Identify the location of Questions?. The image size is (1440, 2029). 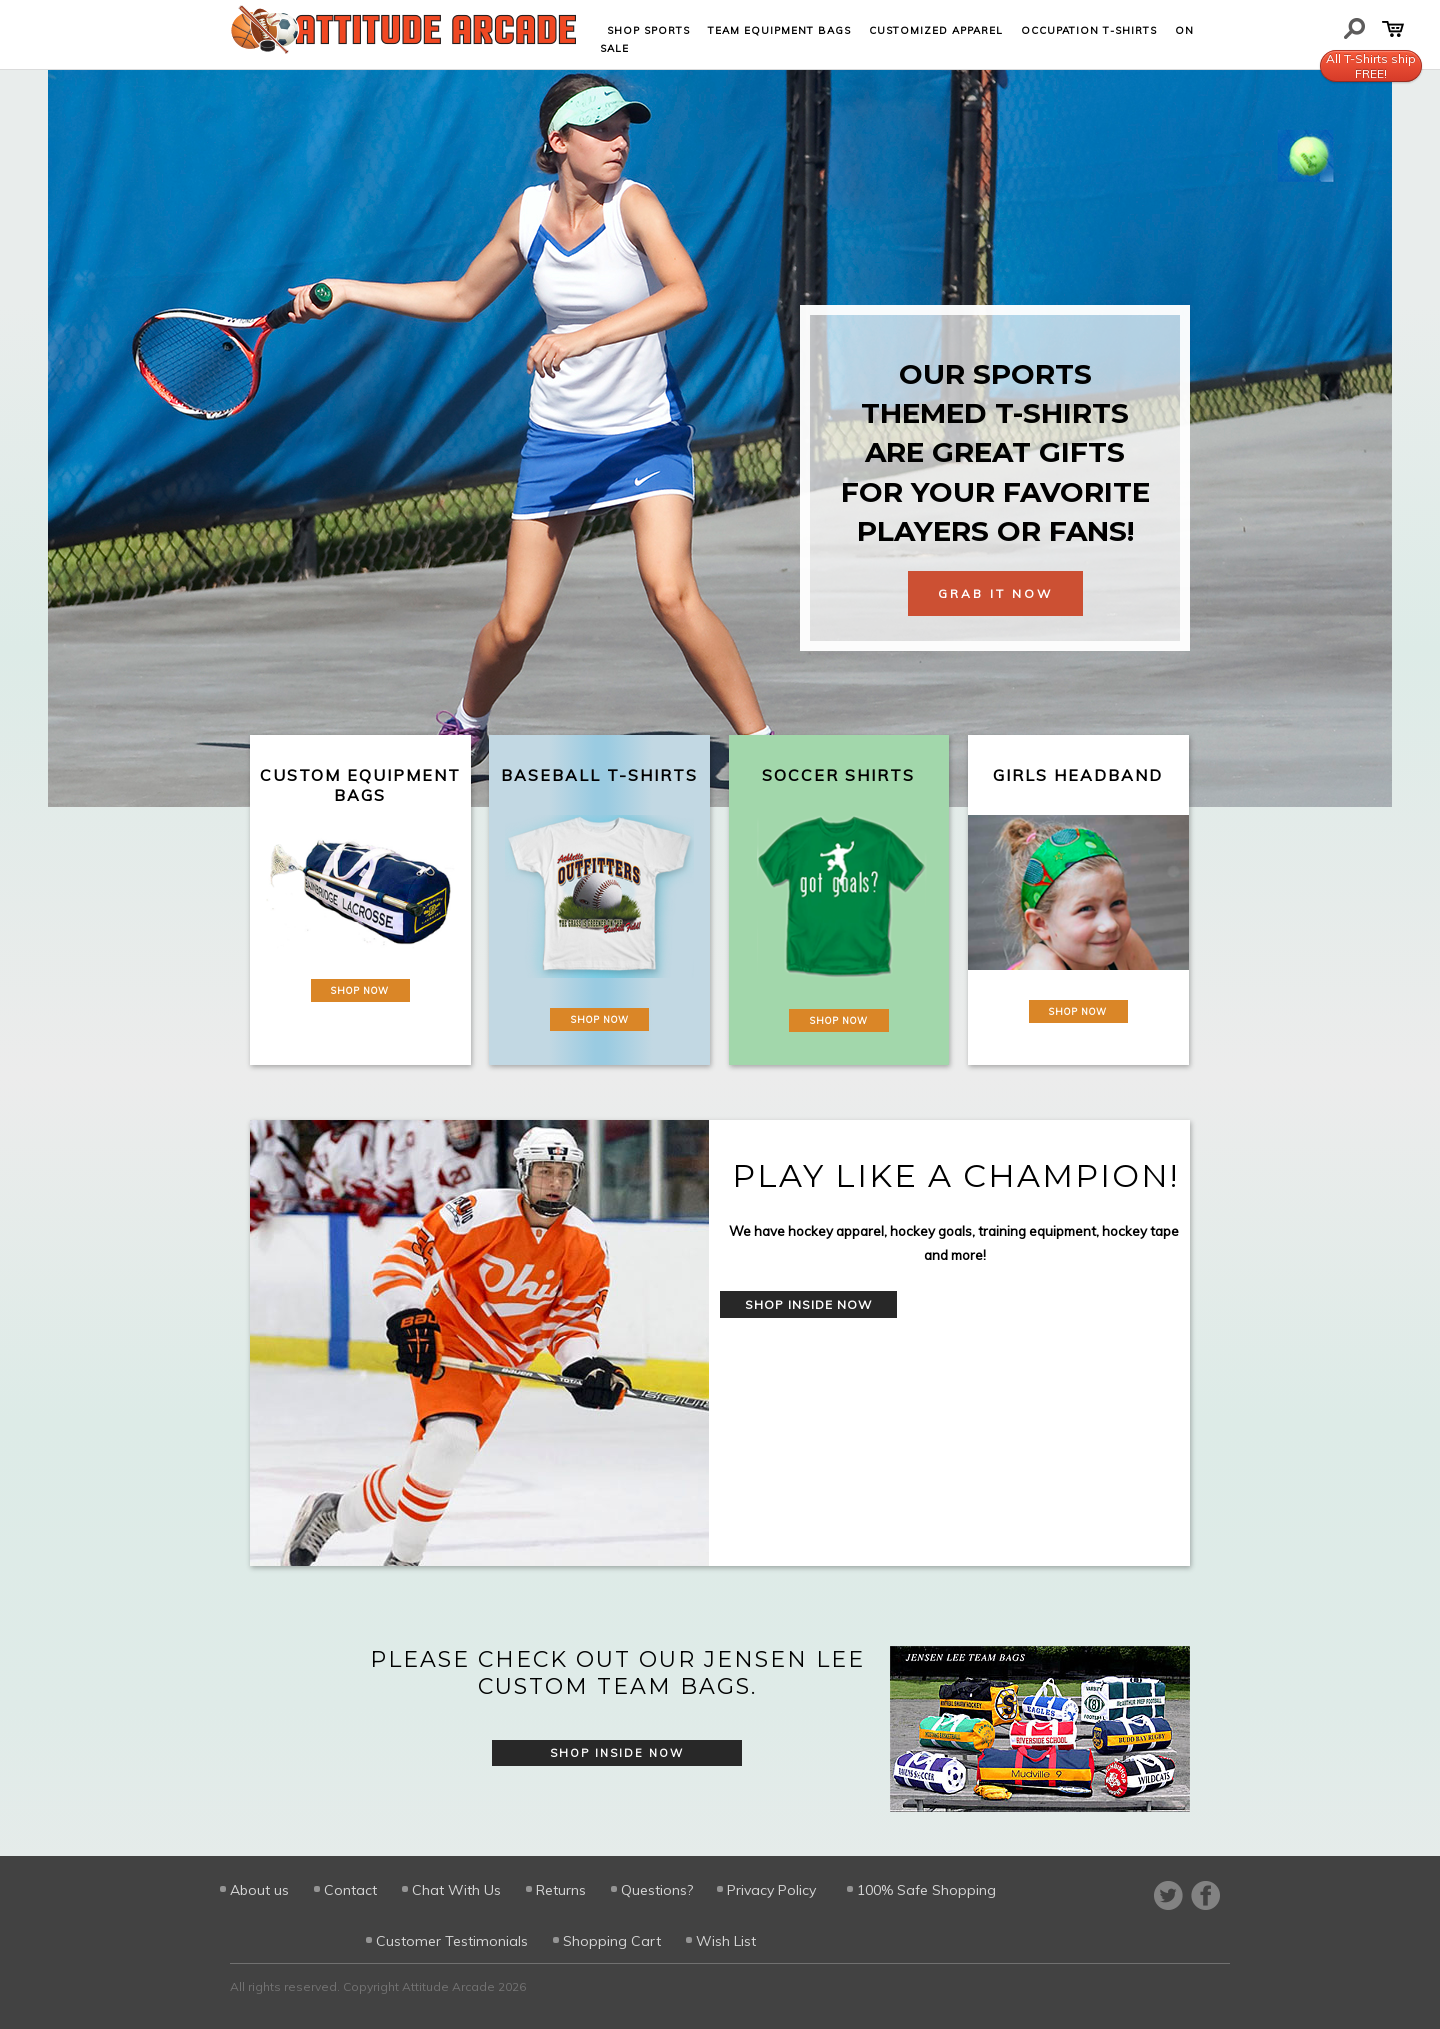
(657, 1890).